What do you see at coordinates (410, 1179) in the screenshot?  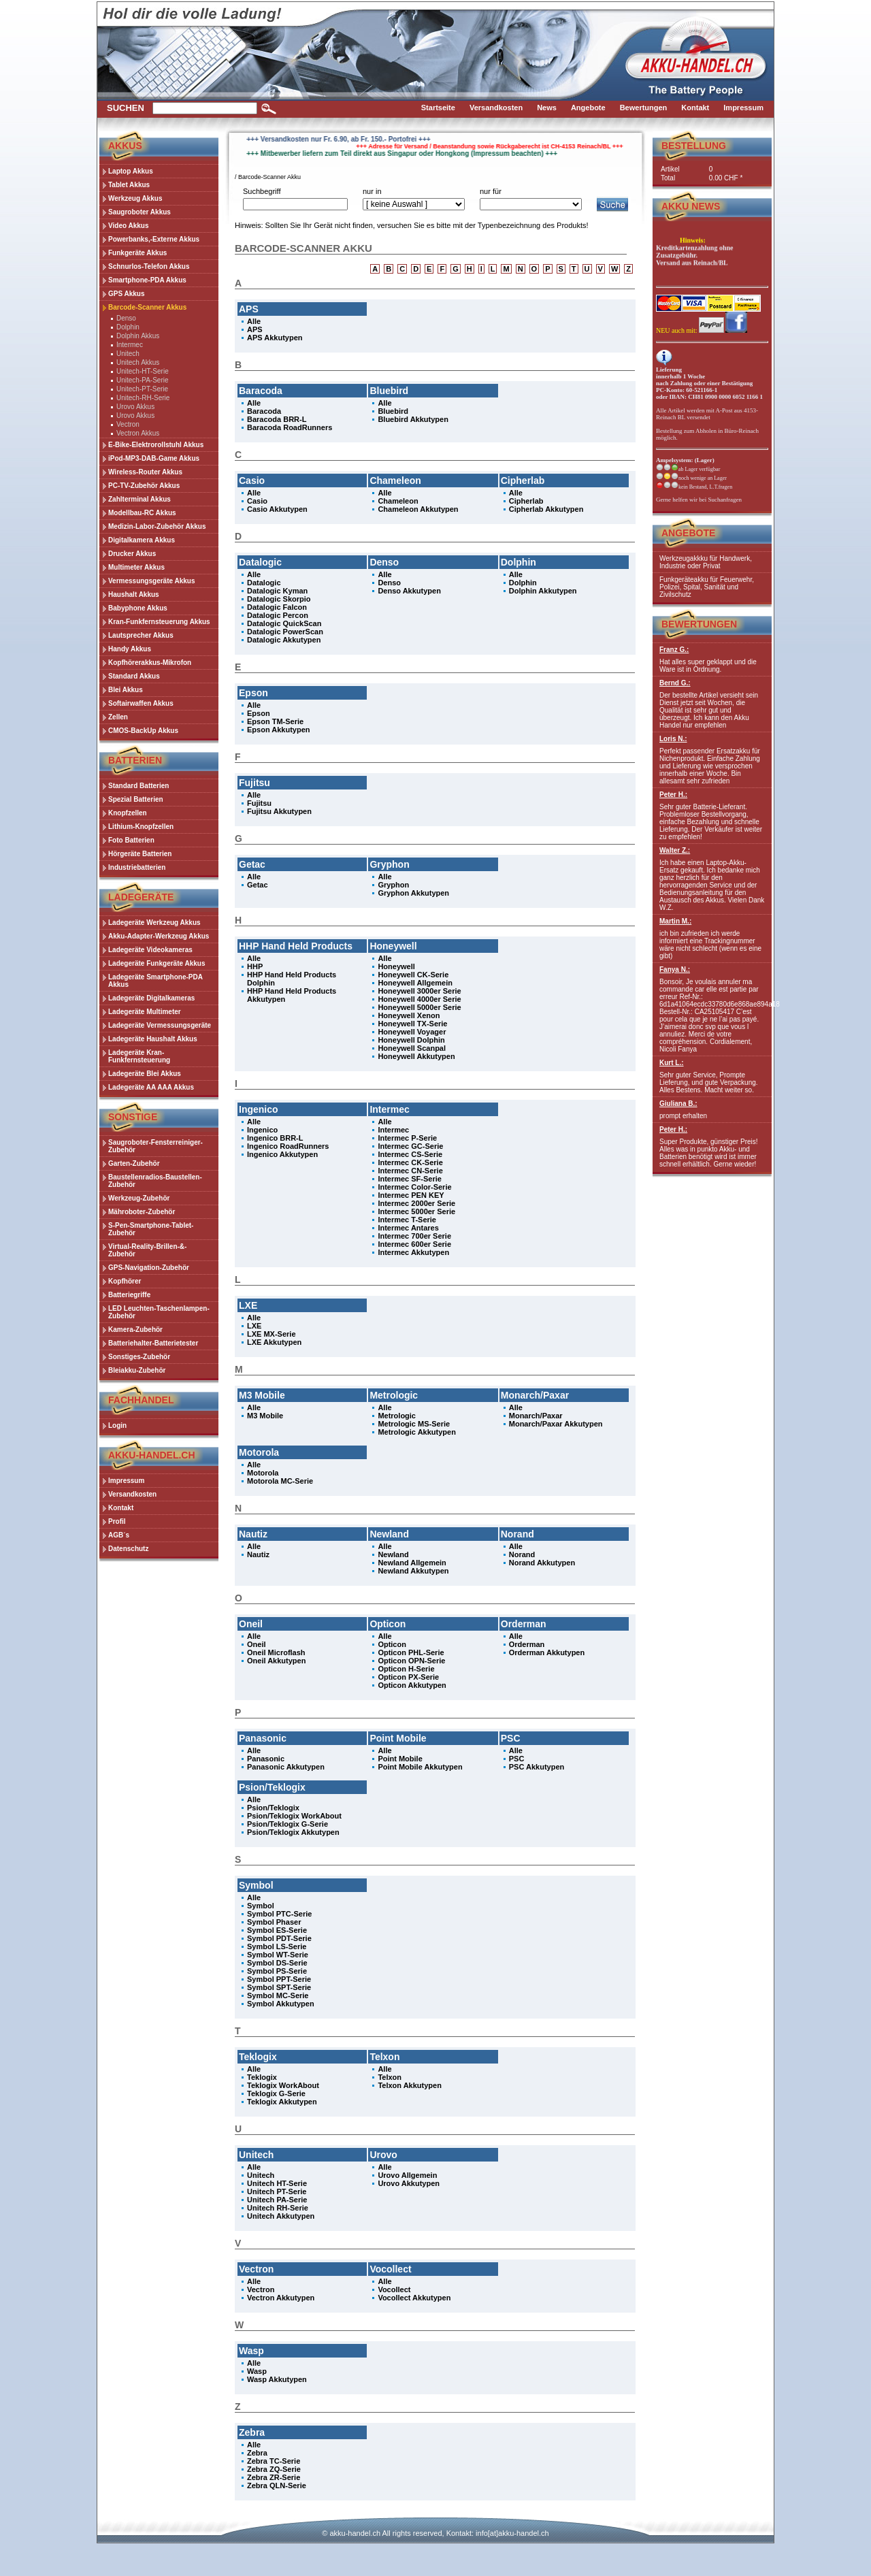 I see `Intermec SF-Serie` at bounding box center [410, 1179].